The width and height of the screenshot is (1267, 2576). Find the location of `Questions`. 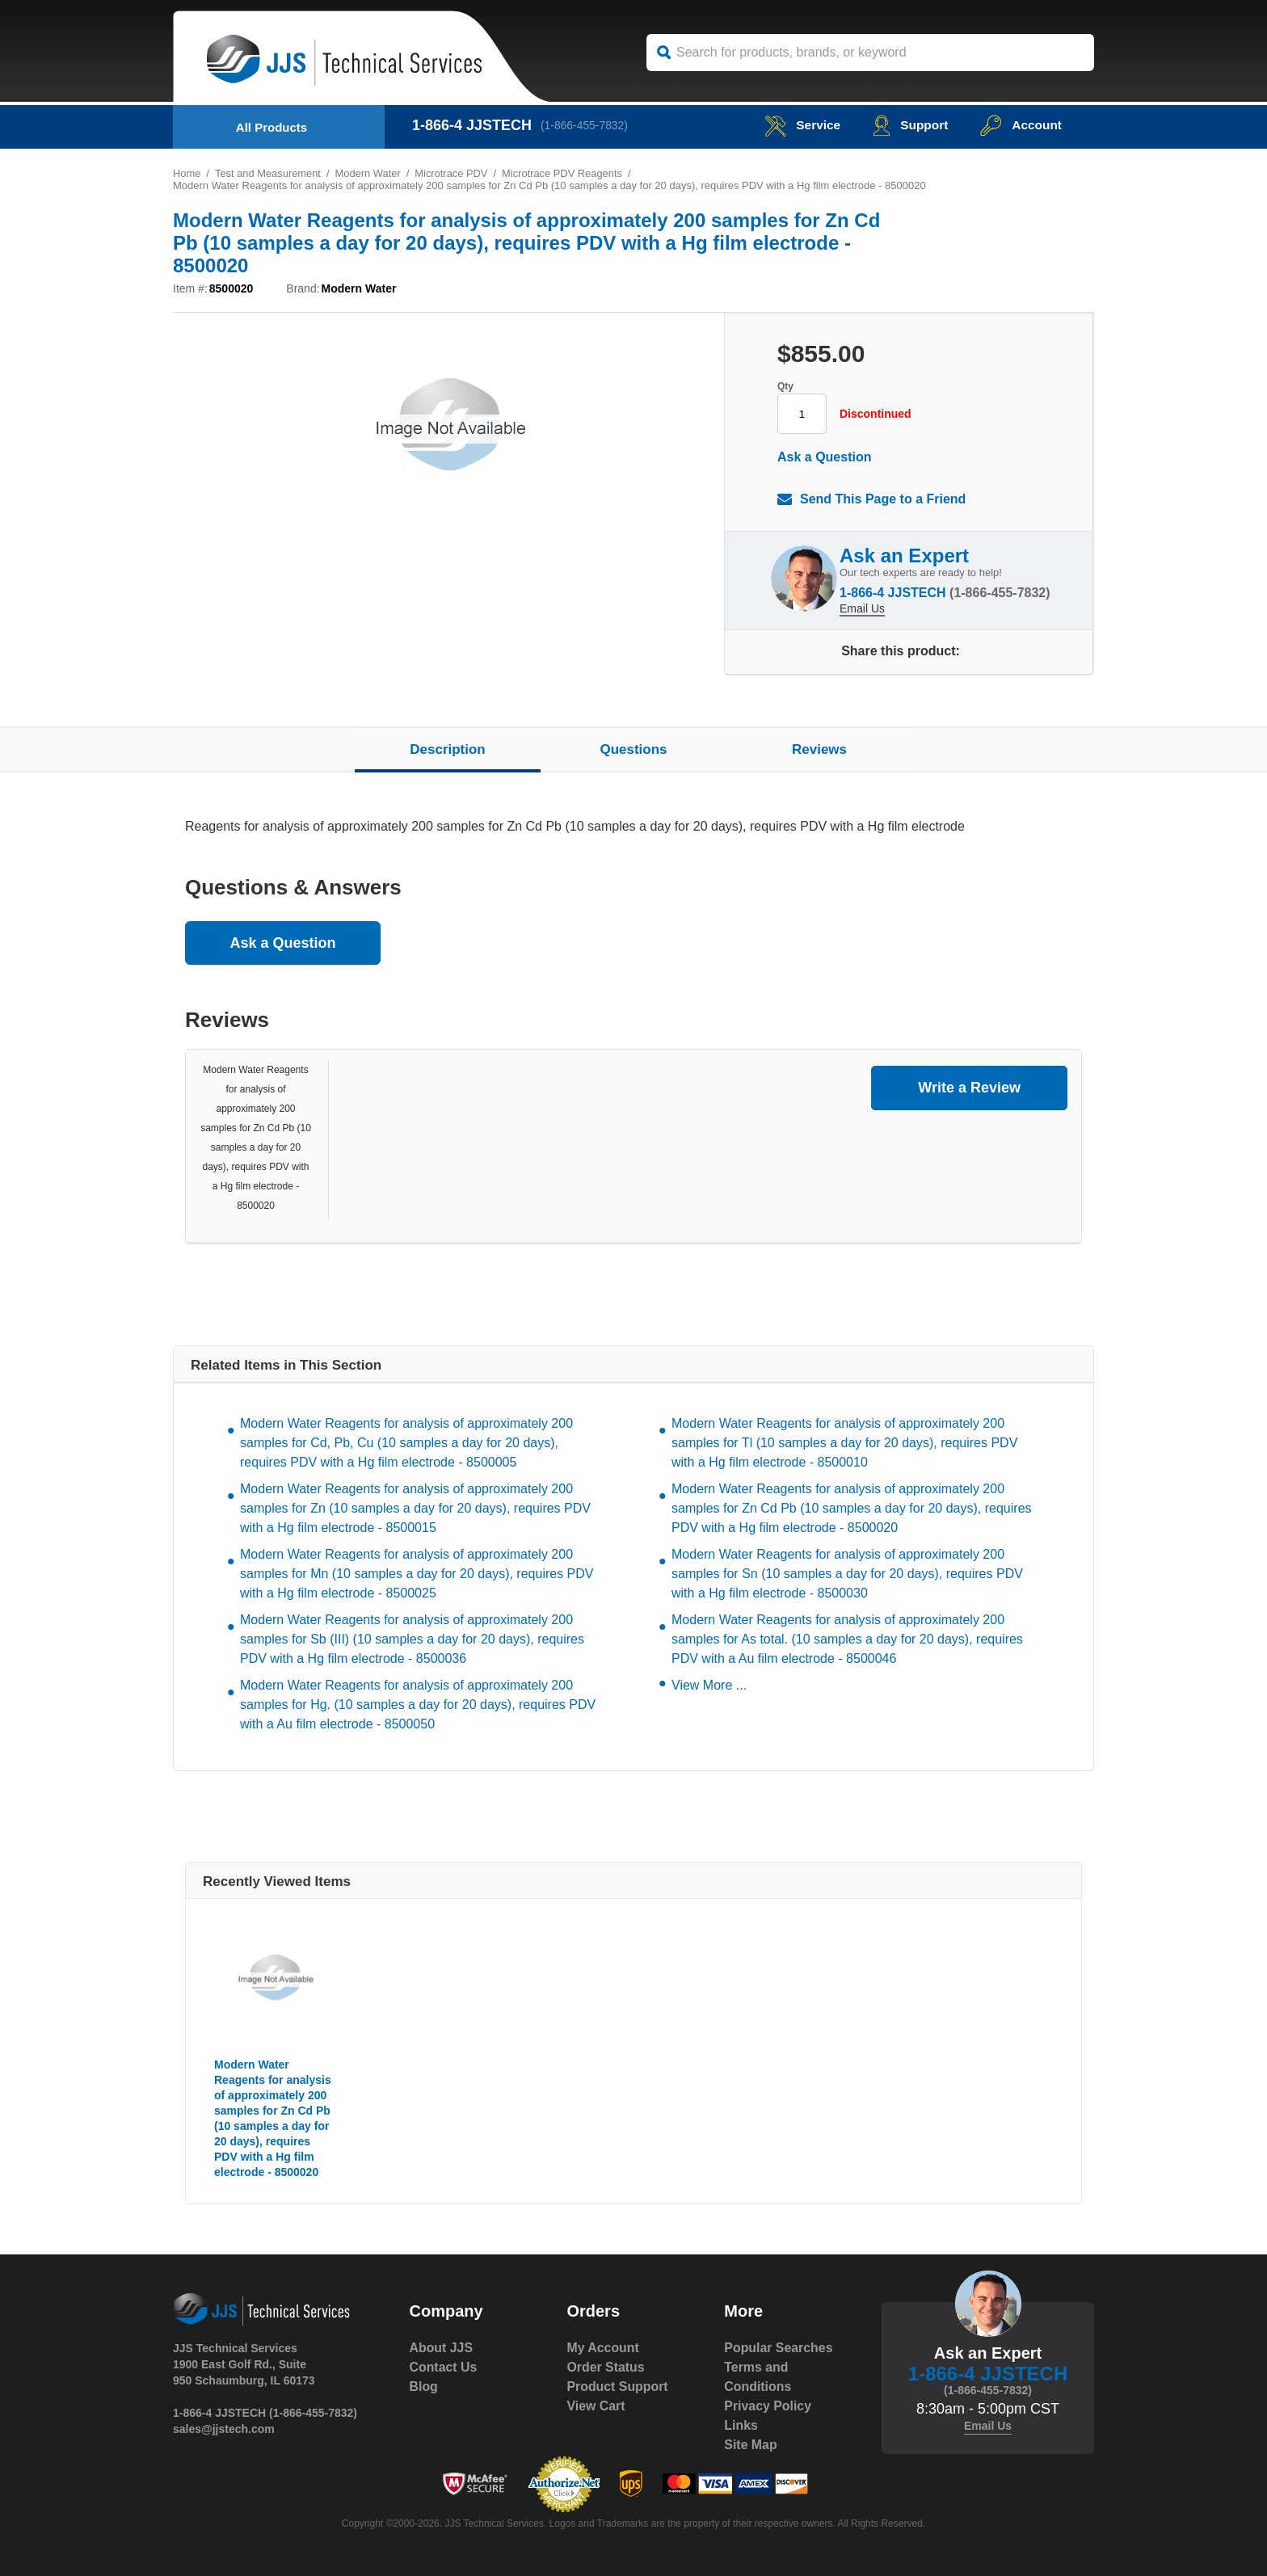

Questions is located at coordinates (633, 749).